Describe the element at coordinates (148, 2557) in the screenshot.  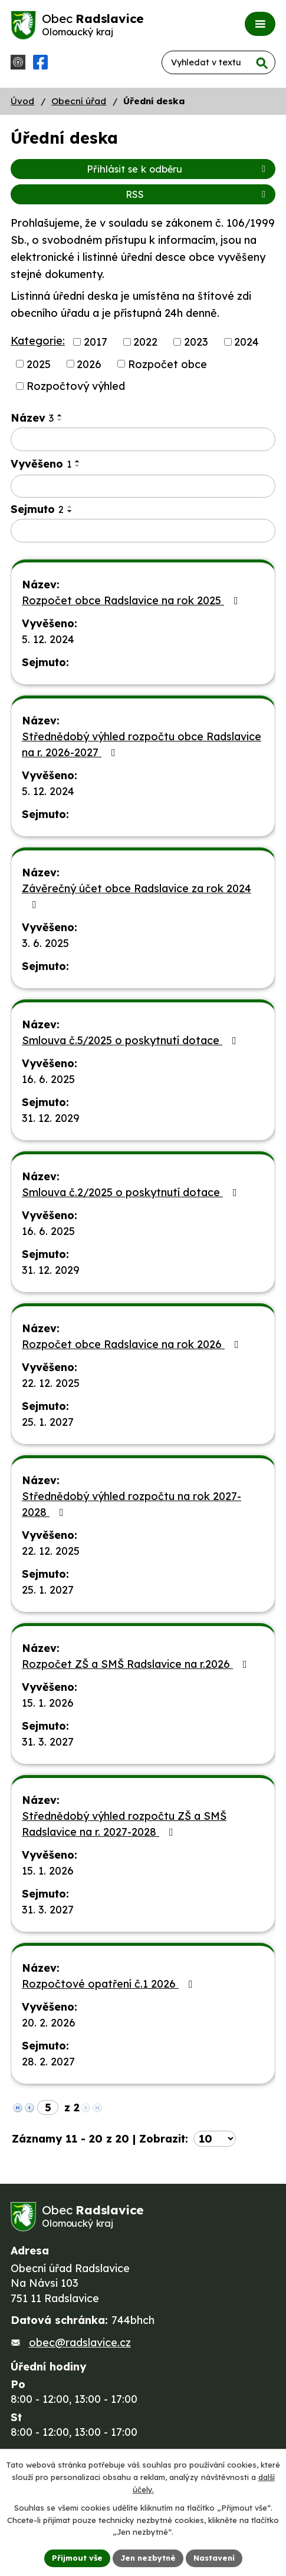
I see `Jen nezbytné` at that location.